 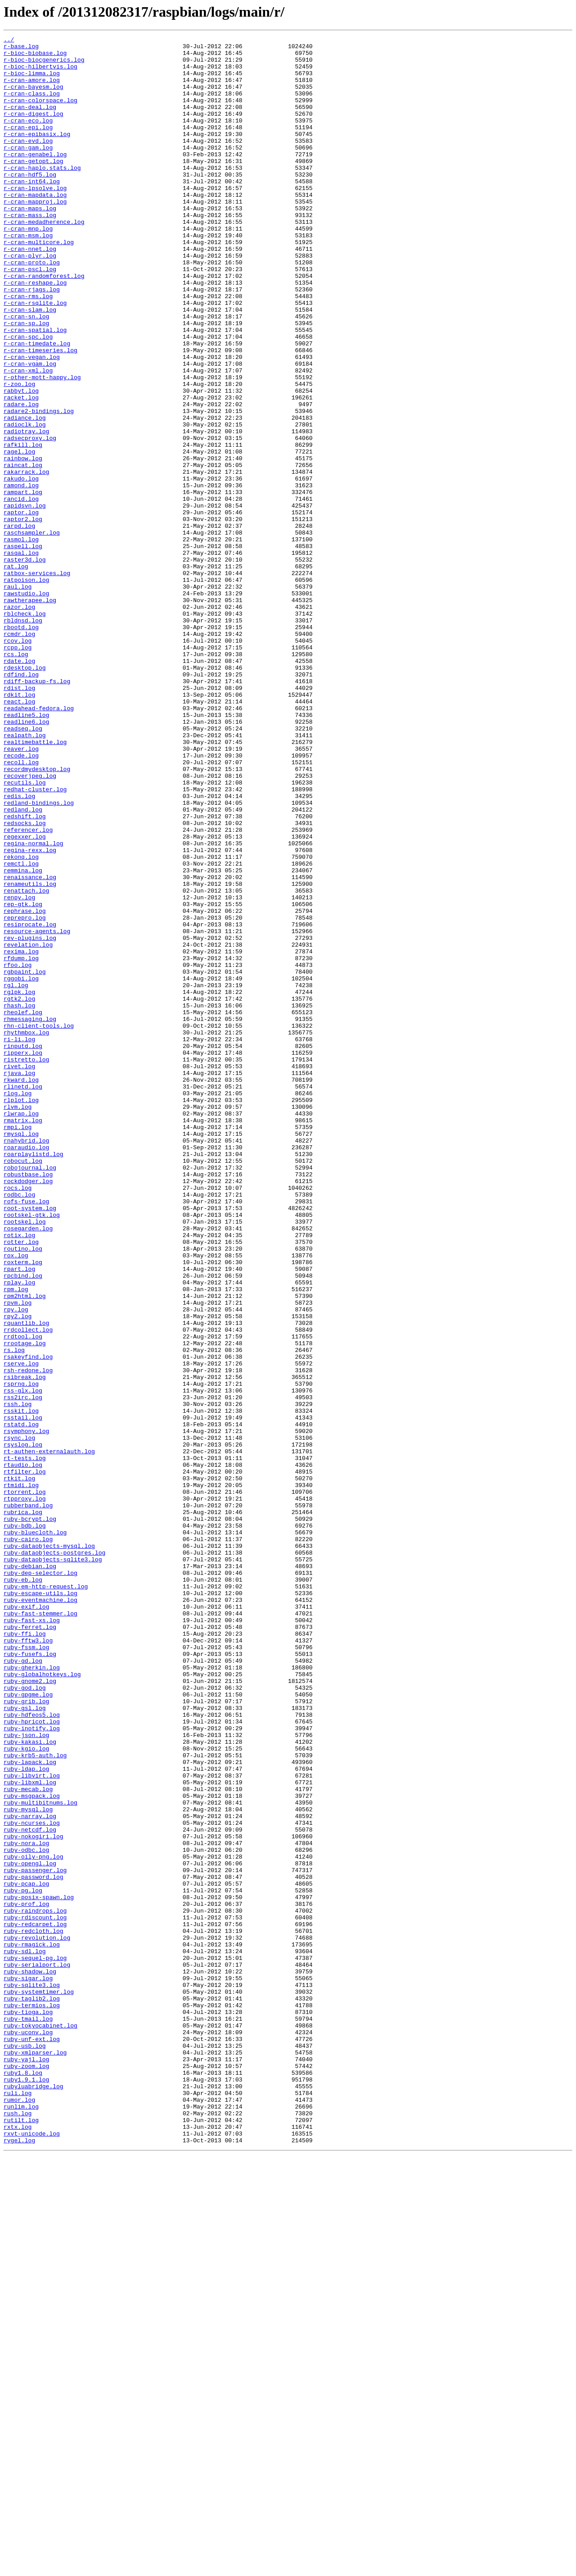 What do you see at coordinates (26, 2116) in the screenshot?
I see `ruby-ldap.log` at bounding box center [26, 2116].